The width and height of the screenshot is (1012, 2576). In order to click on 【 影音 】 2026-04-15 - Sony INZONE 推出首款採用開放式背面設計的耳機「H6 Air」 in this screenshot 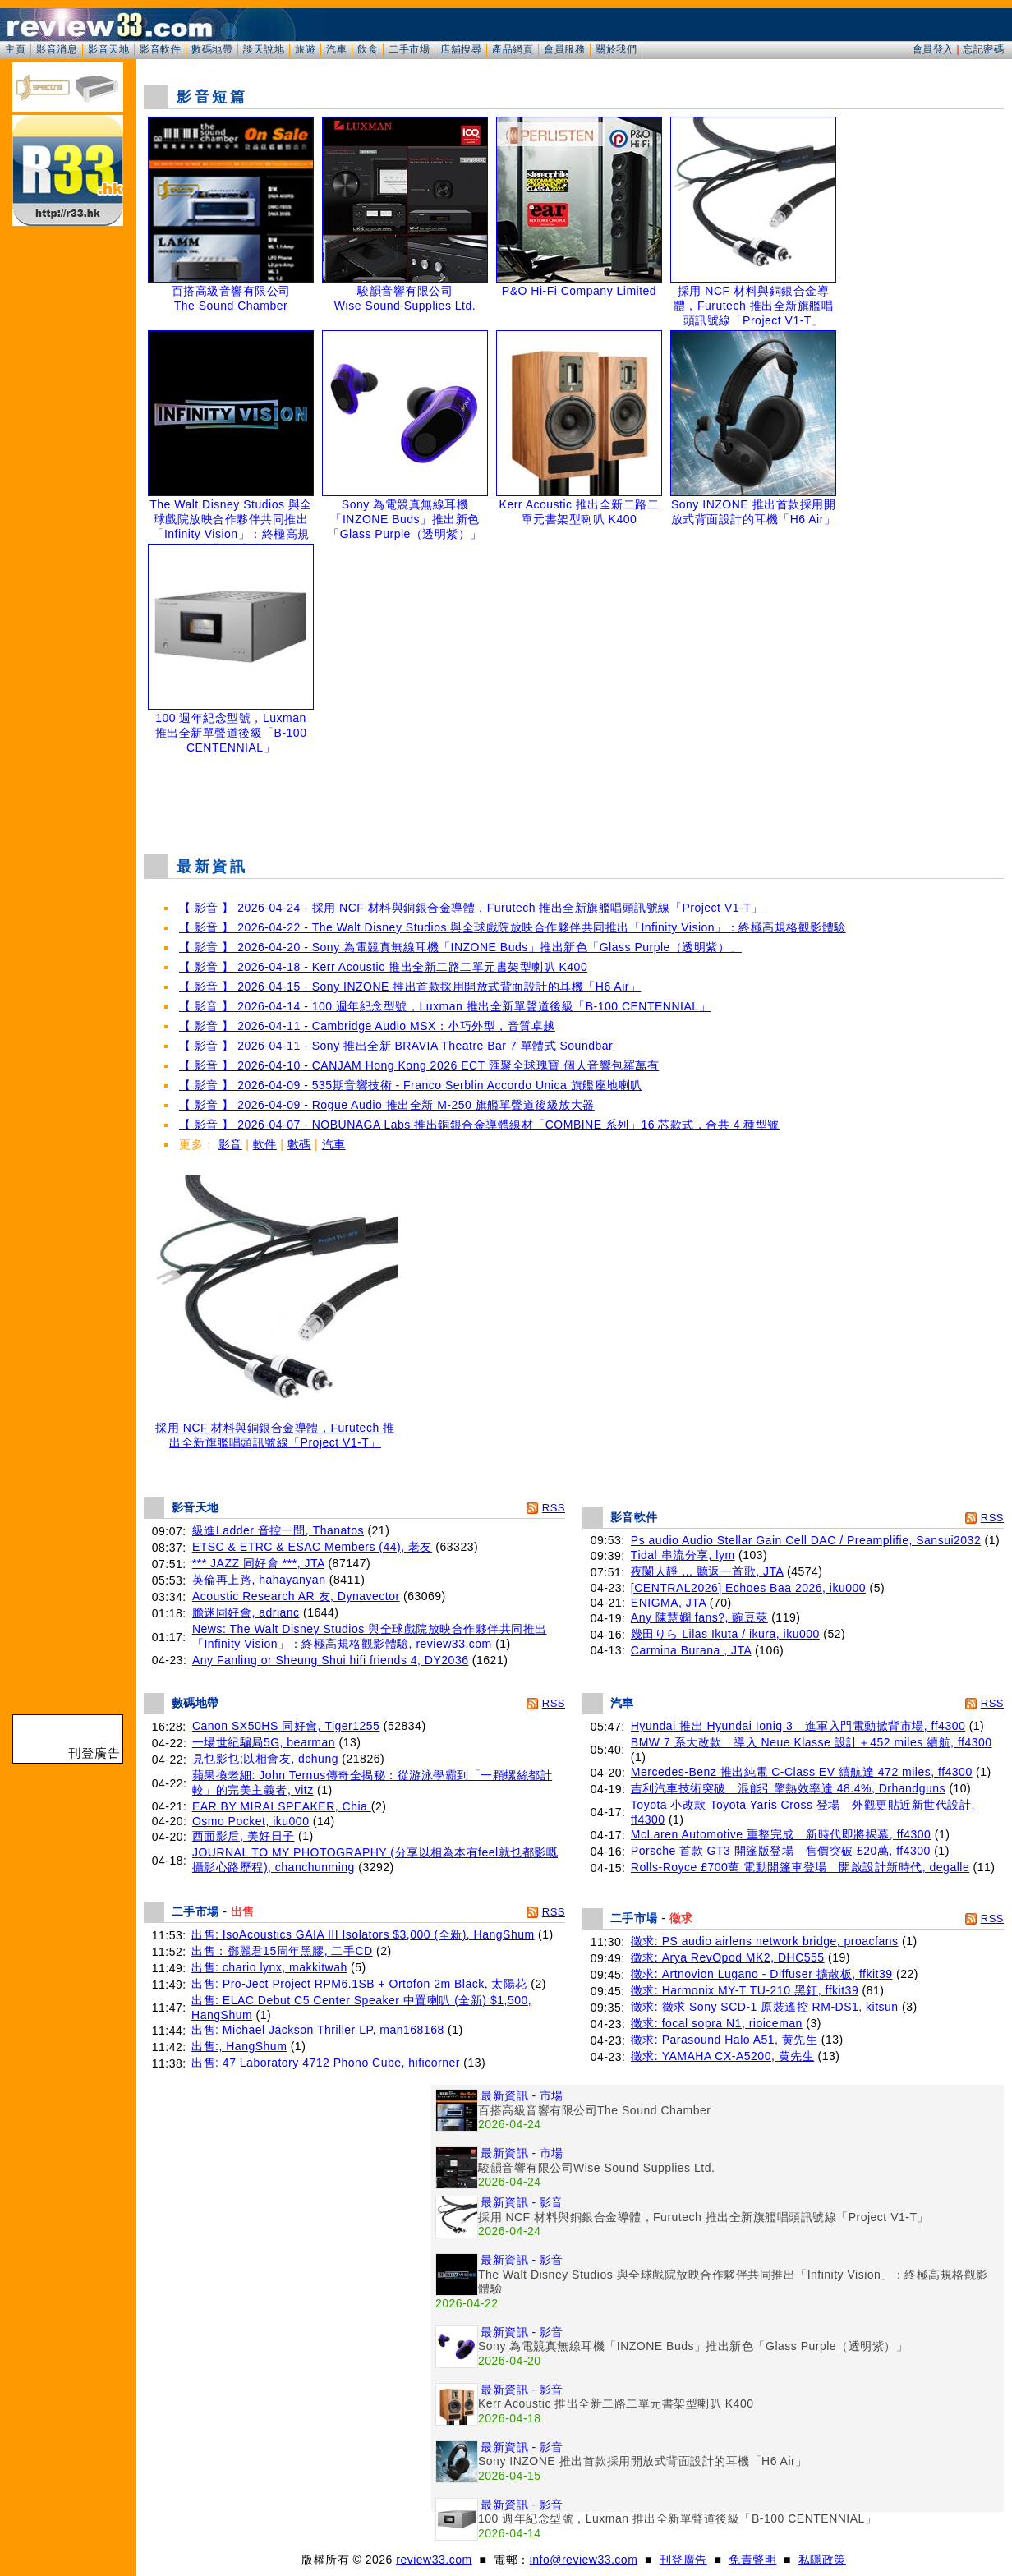, I will do `click(410, 986)`.